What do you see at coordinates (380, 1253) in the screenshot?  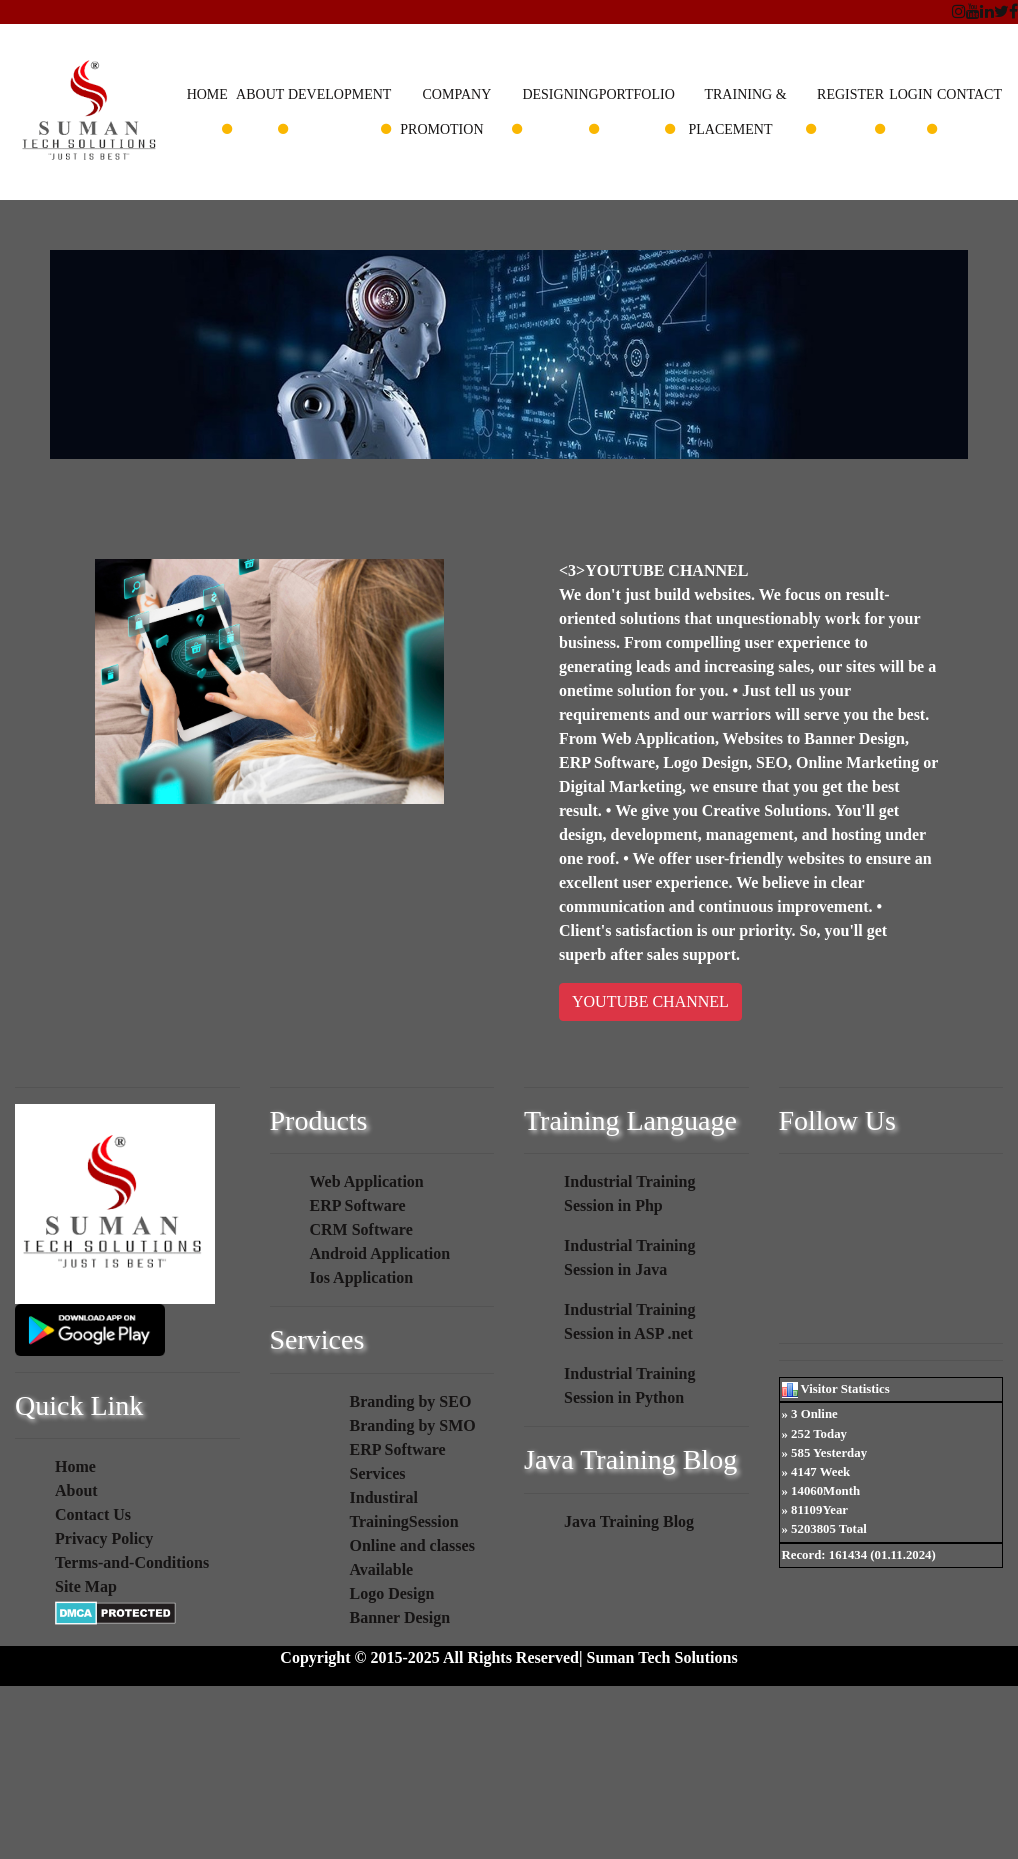 I see `Android Application` at bounding box center [380, 1253].